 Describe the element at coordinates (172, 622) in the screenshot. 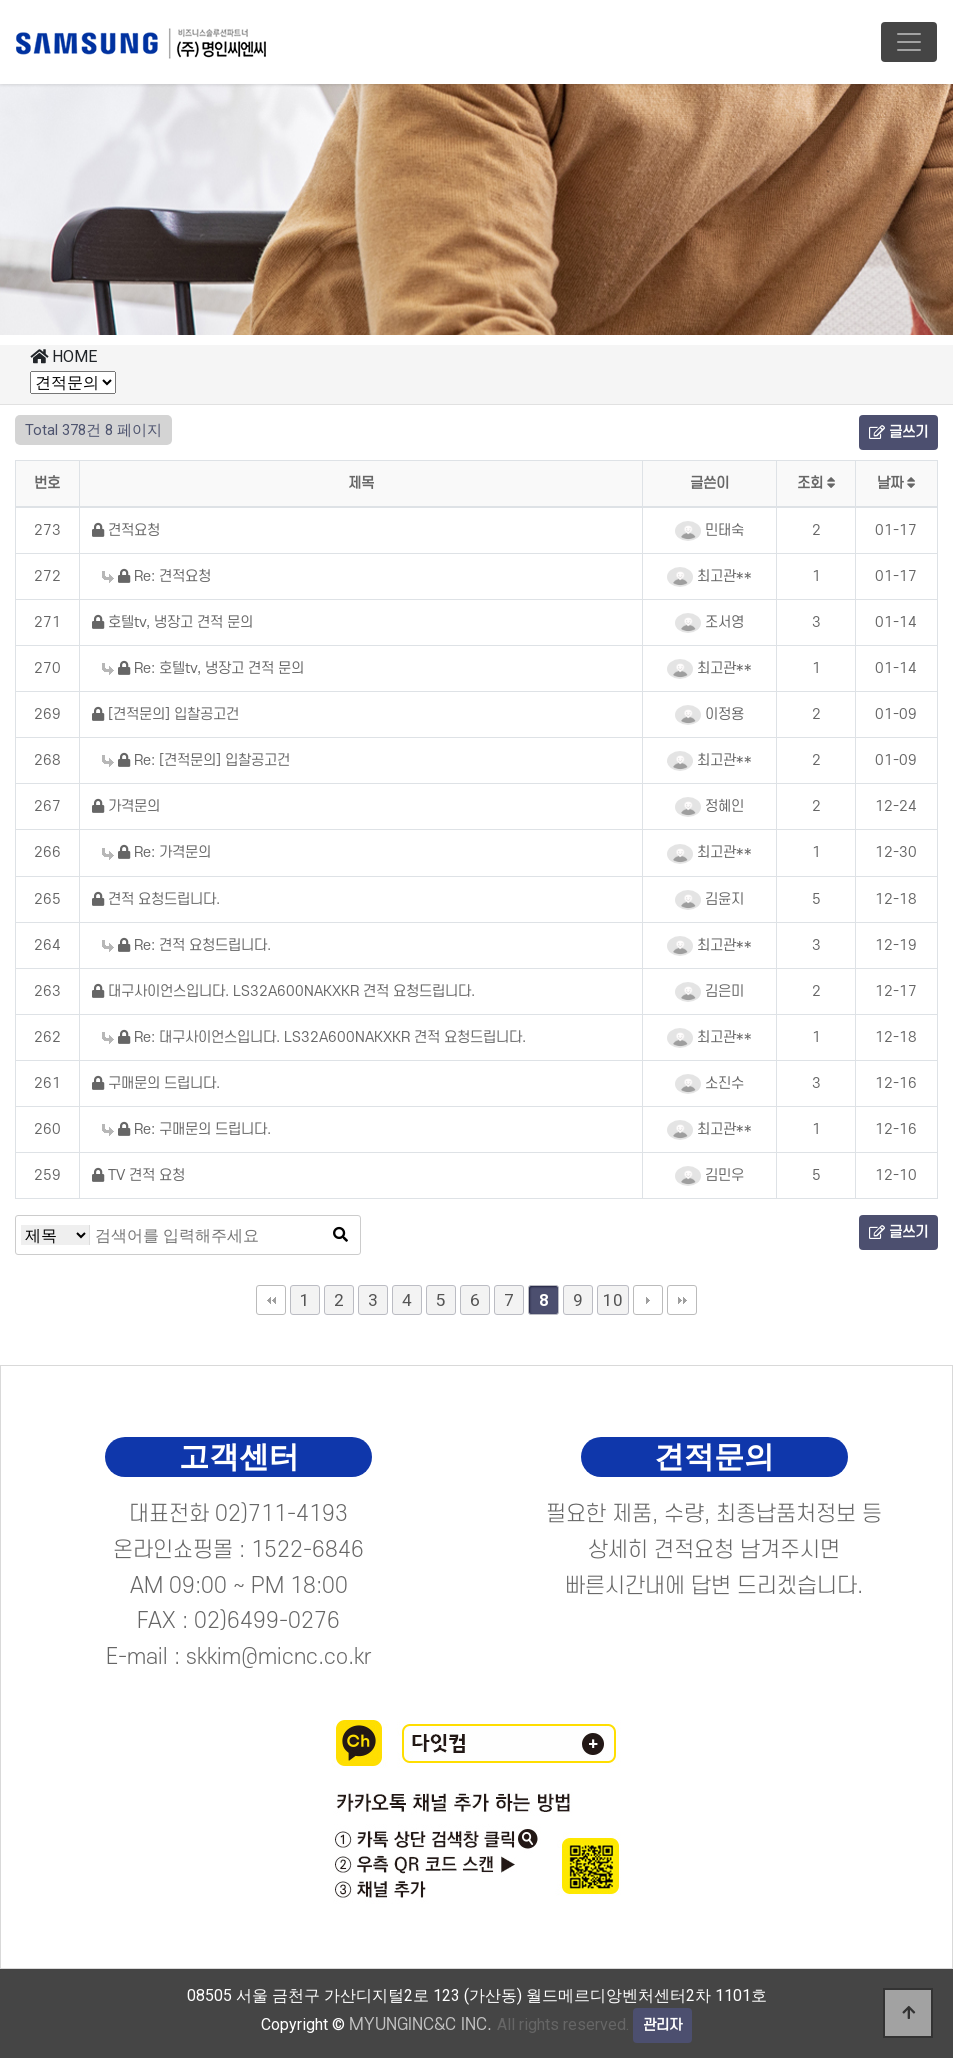

I see `호텔tv, 냉장고 견적 문의` at that location.